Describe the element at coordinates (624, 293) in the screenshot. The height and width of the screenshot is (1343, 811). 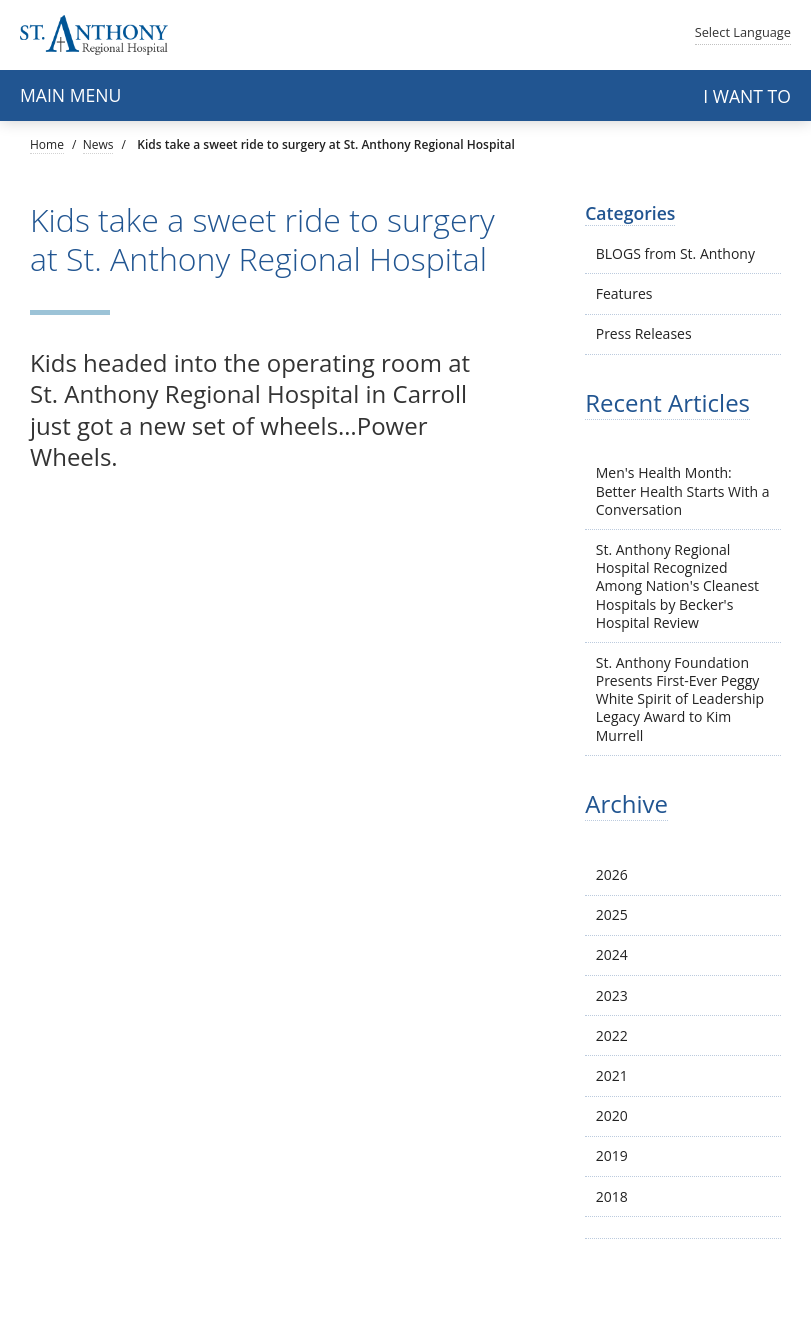
I see `Features` at that location.